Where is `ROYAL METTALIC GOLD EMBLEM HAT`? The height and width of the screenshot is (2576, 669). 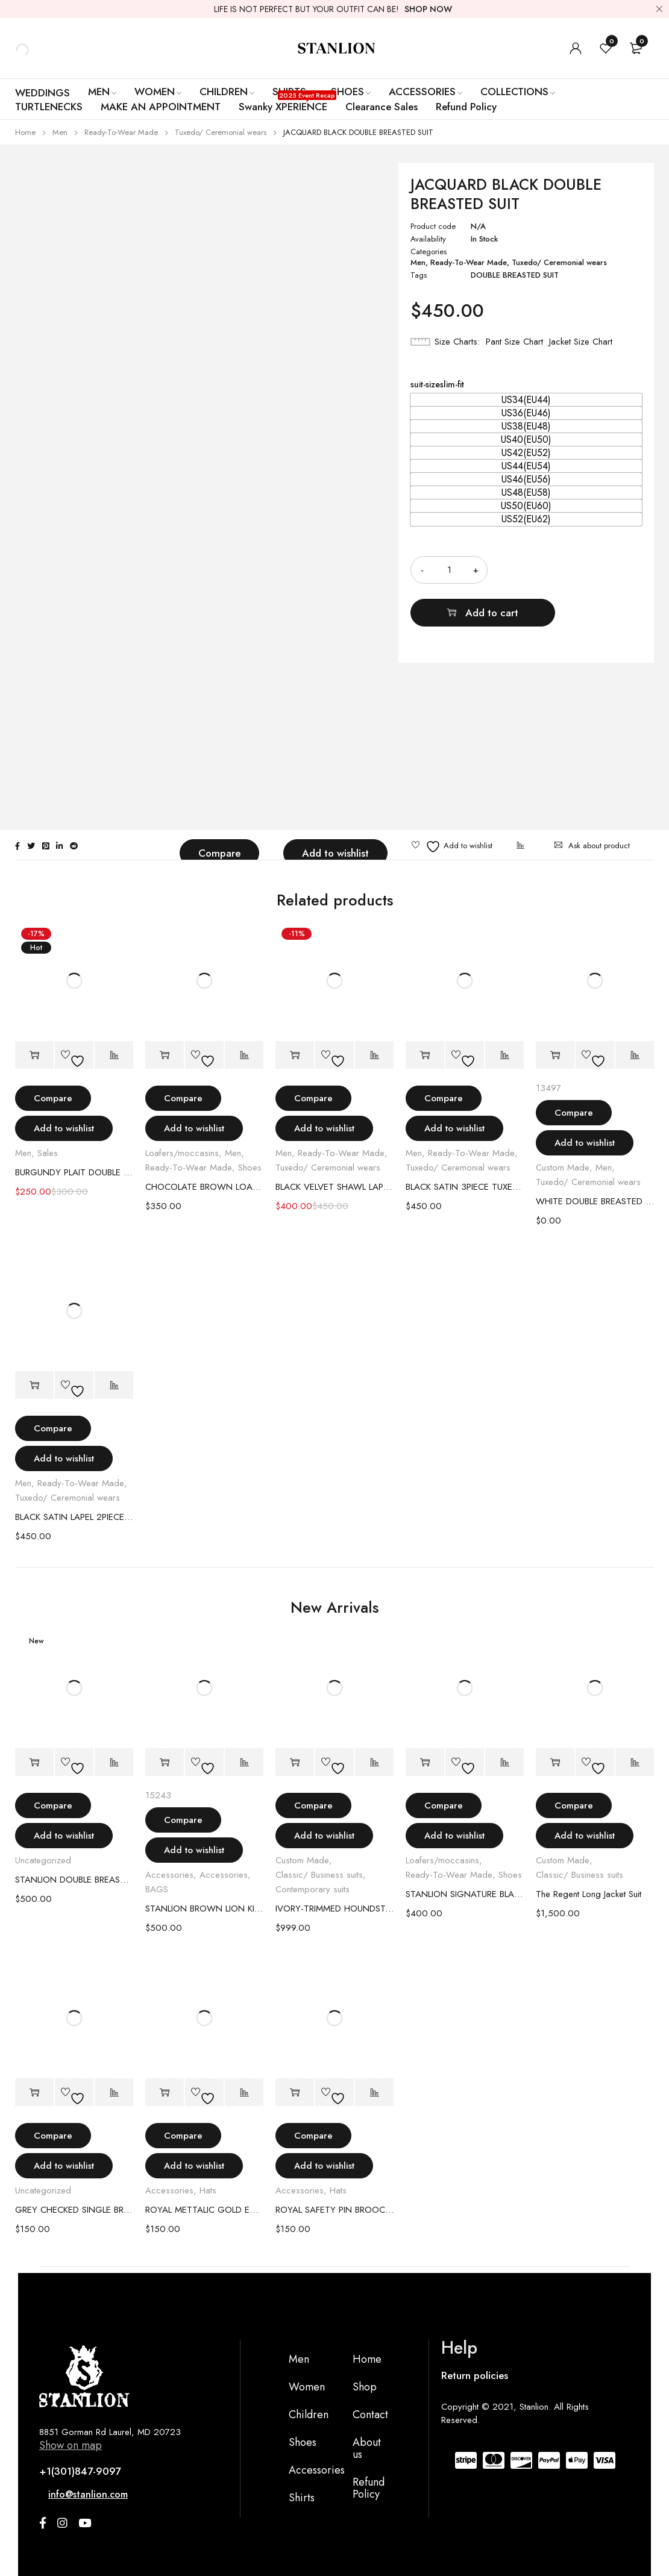
ROYAL METTALIC GOLD EMBLEM HAT is located at coordinates (204, 2209).